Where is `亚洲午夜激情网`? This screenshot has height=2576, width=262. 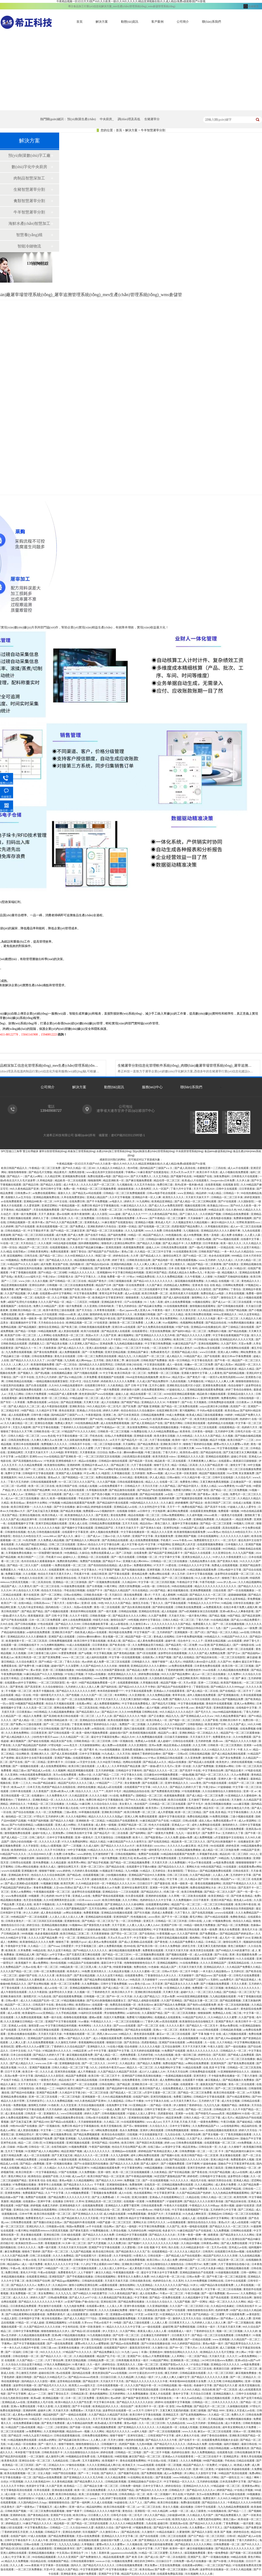 亚洲午夜激情网 is located at coordinates (210, 1398).